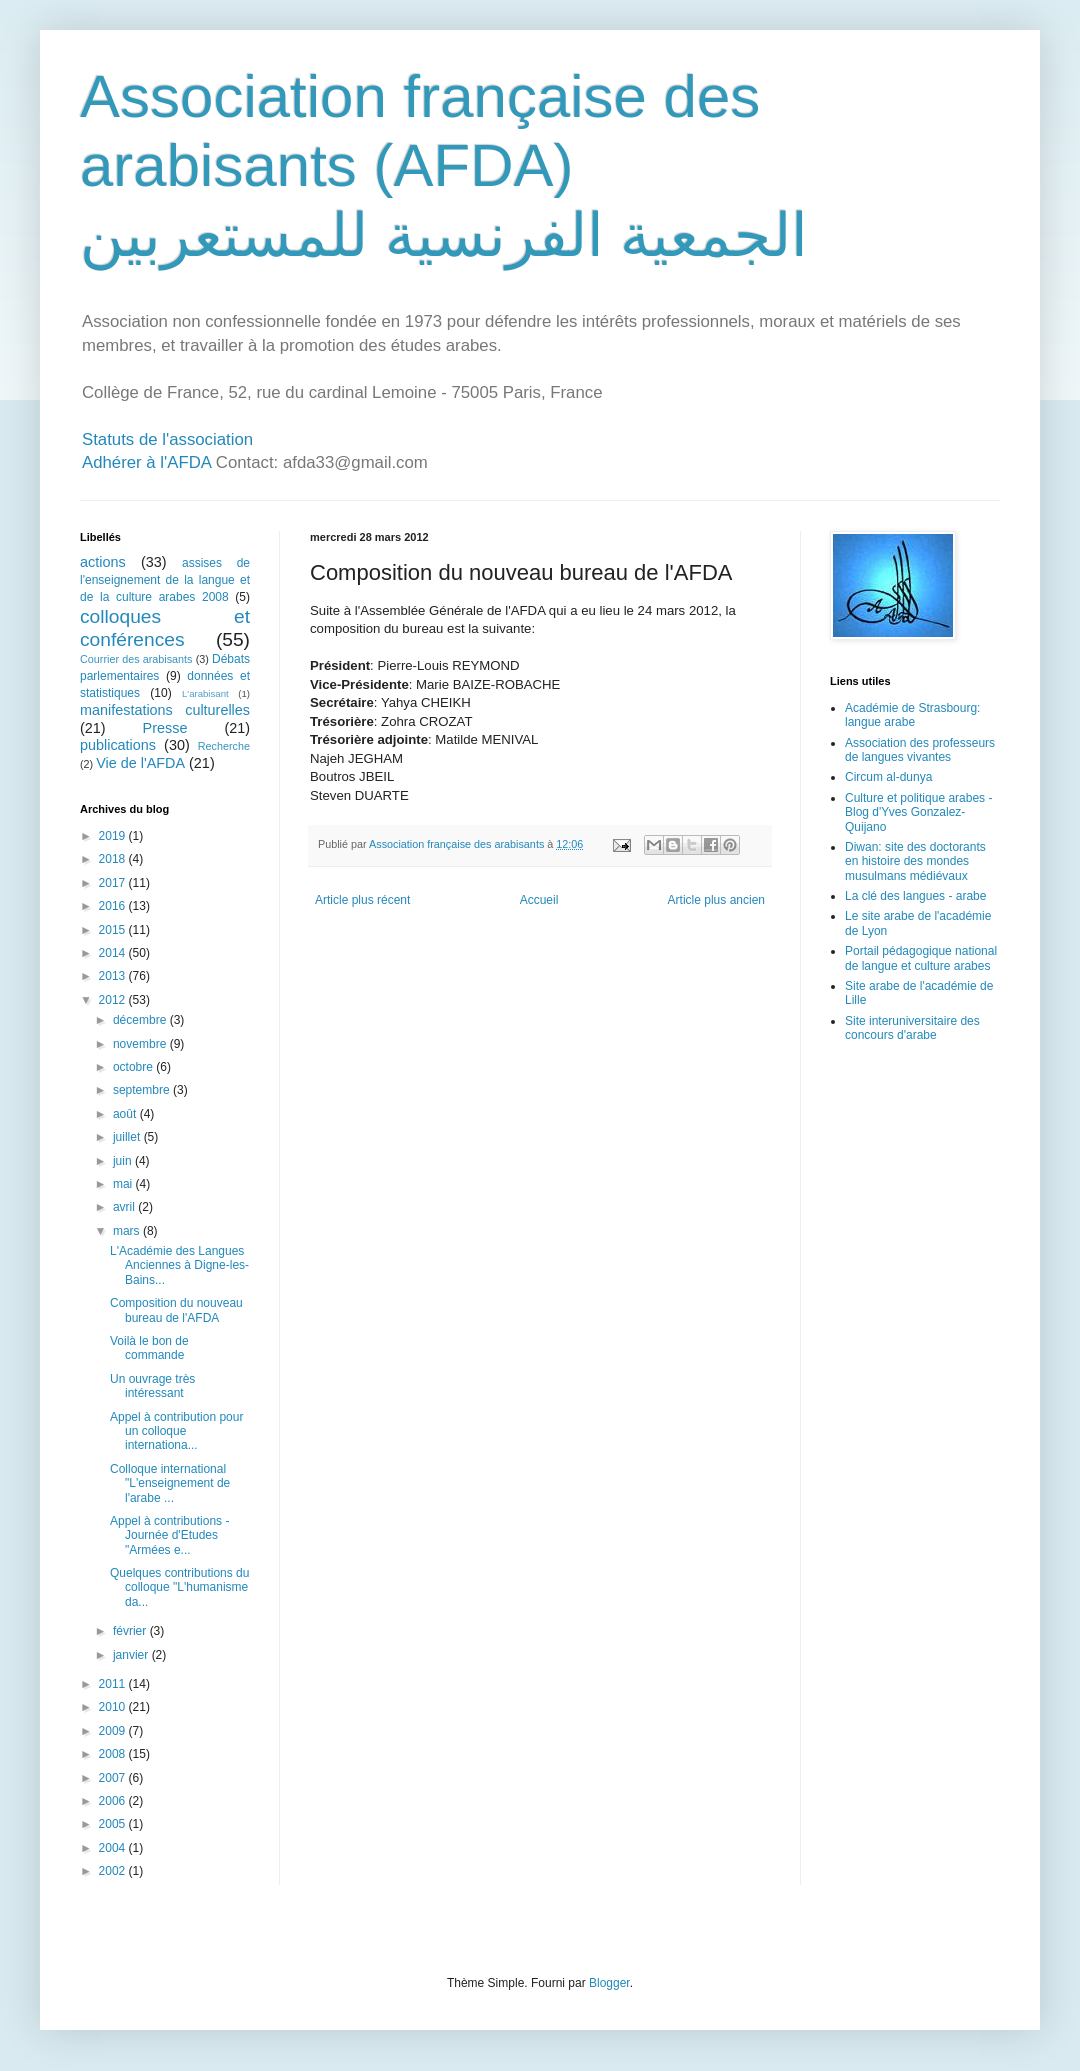  I want to click on publications, so click(118, 745).